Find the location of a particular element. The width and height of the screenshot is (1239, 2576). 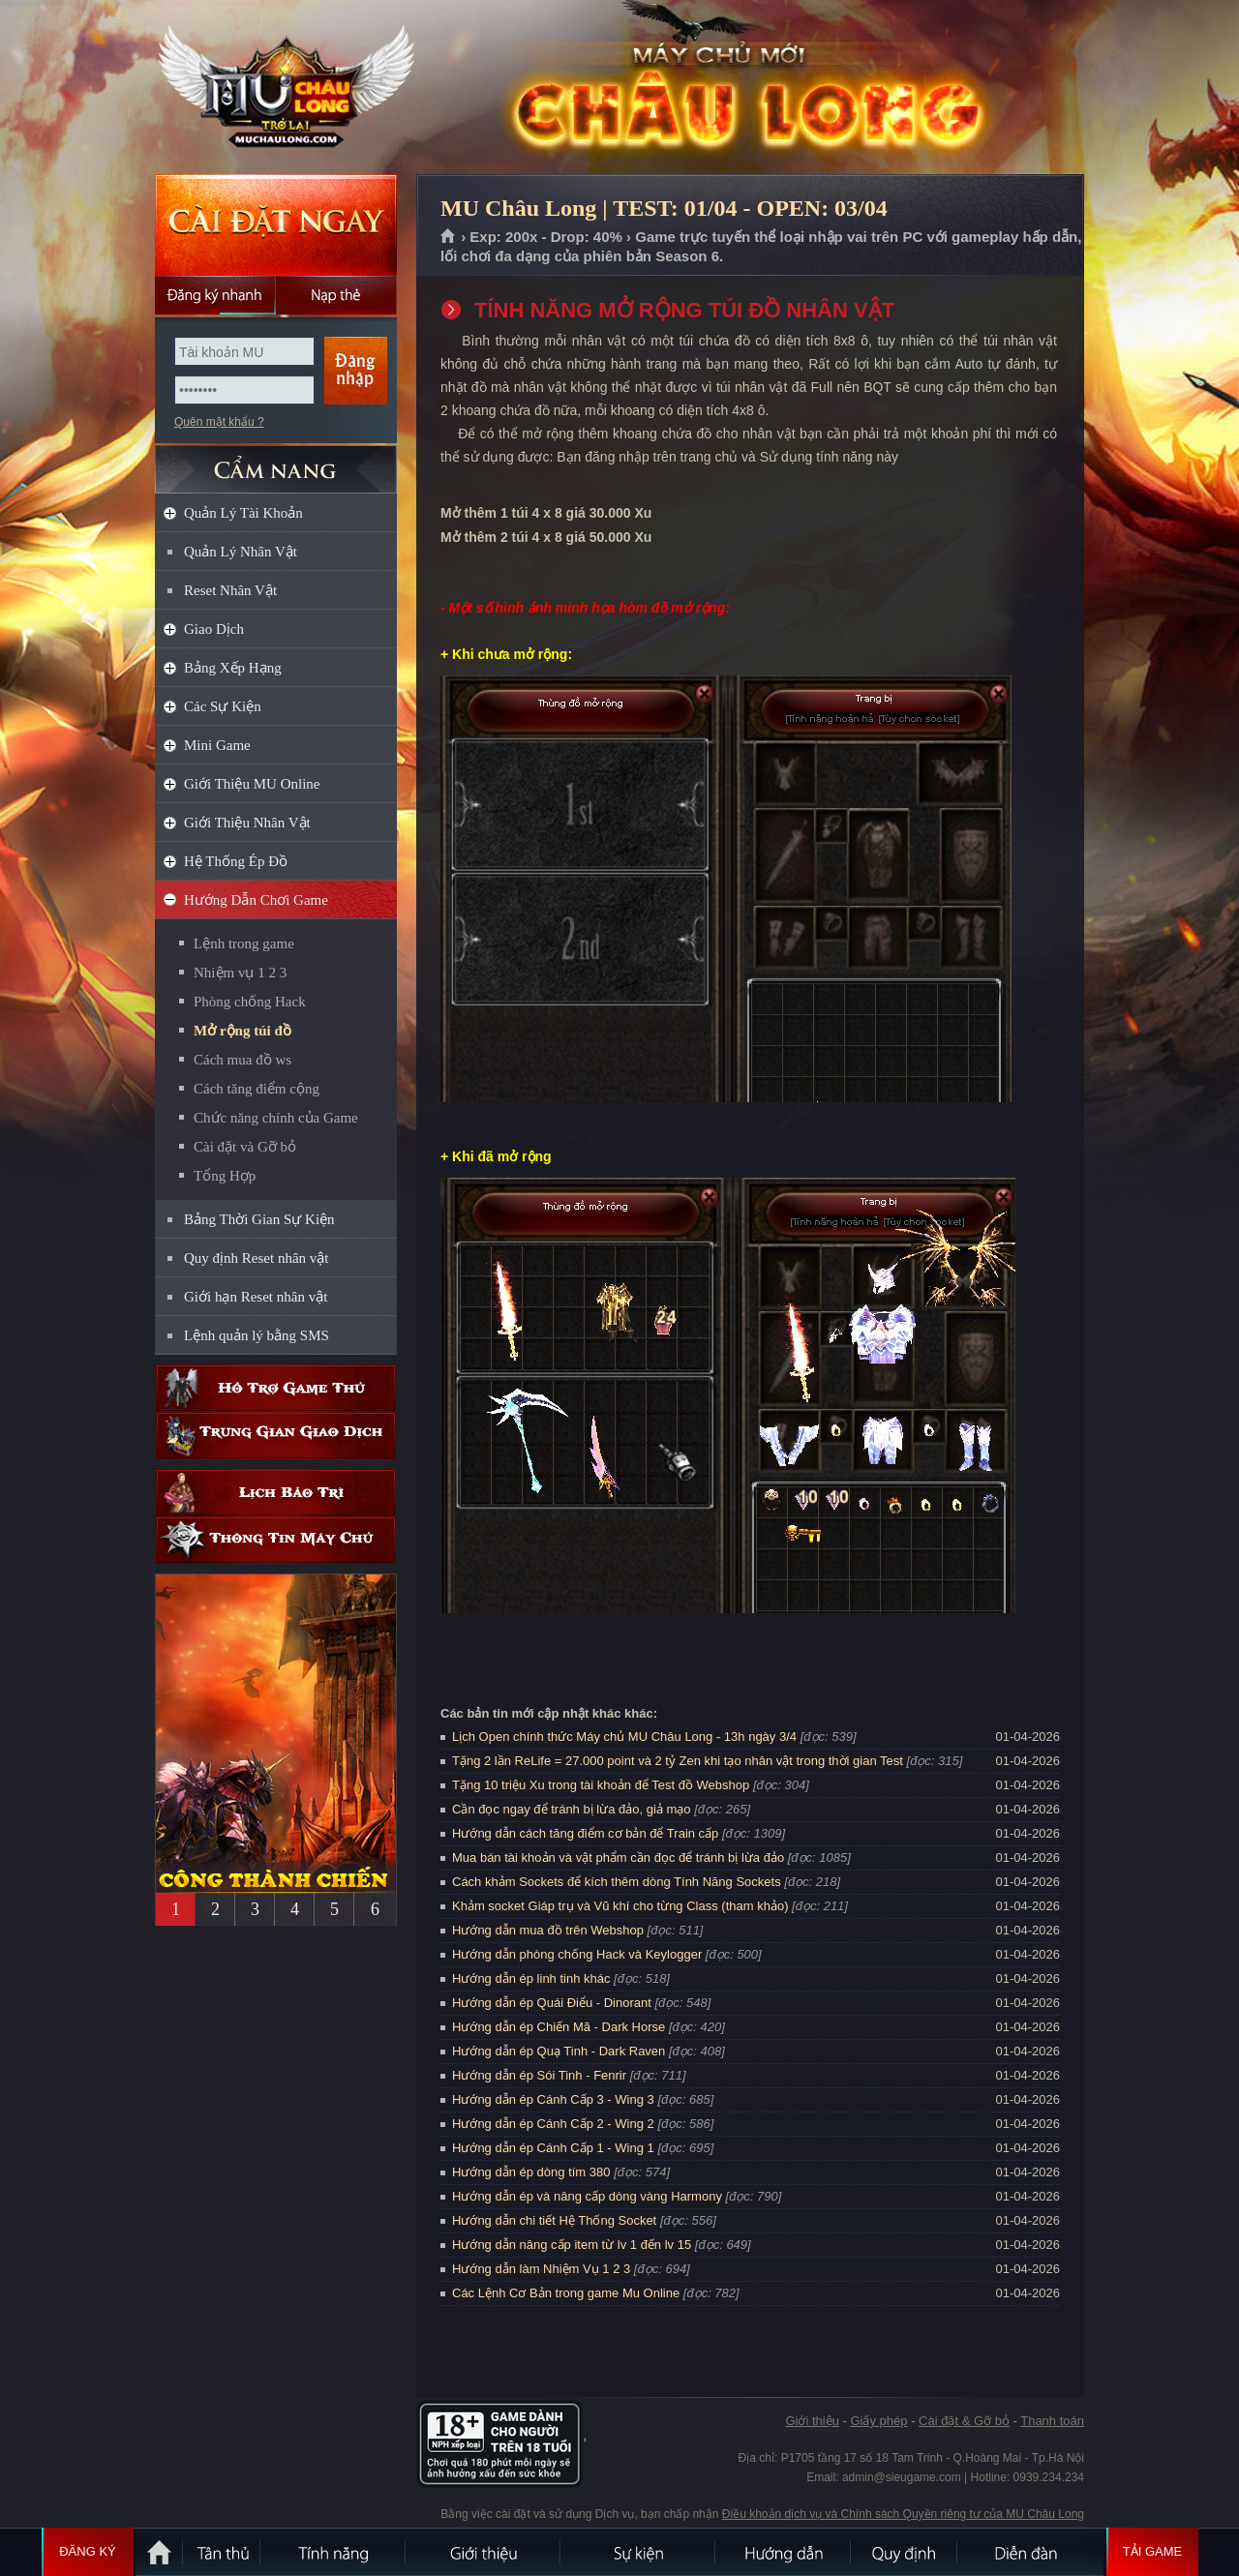

Hướng dẫn ép Chiến Mã - Dark Horse is located at coordinates (558, 2027).